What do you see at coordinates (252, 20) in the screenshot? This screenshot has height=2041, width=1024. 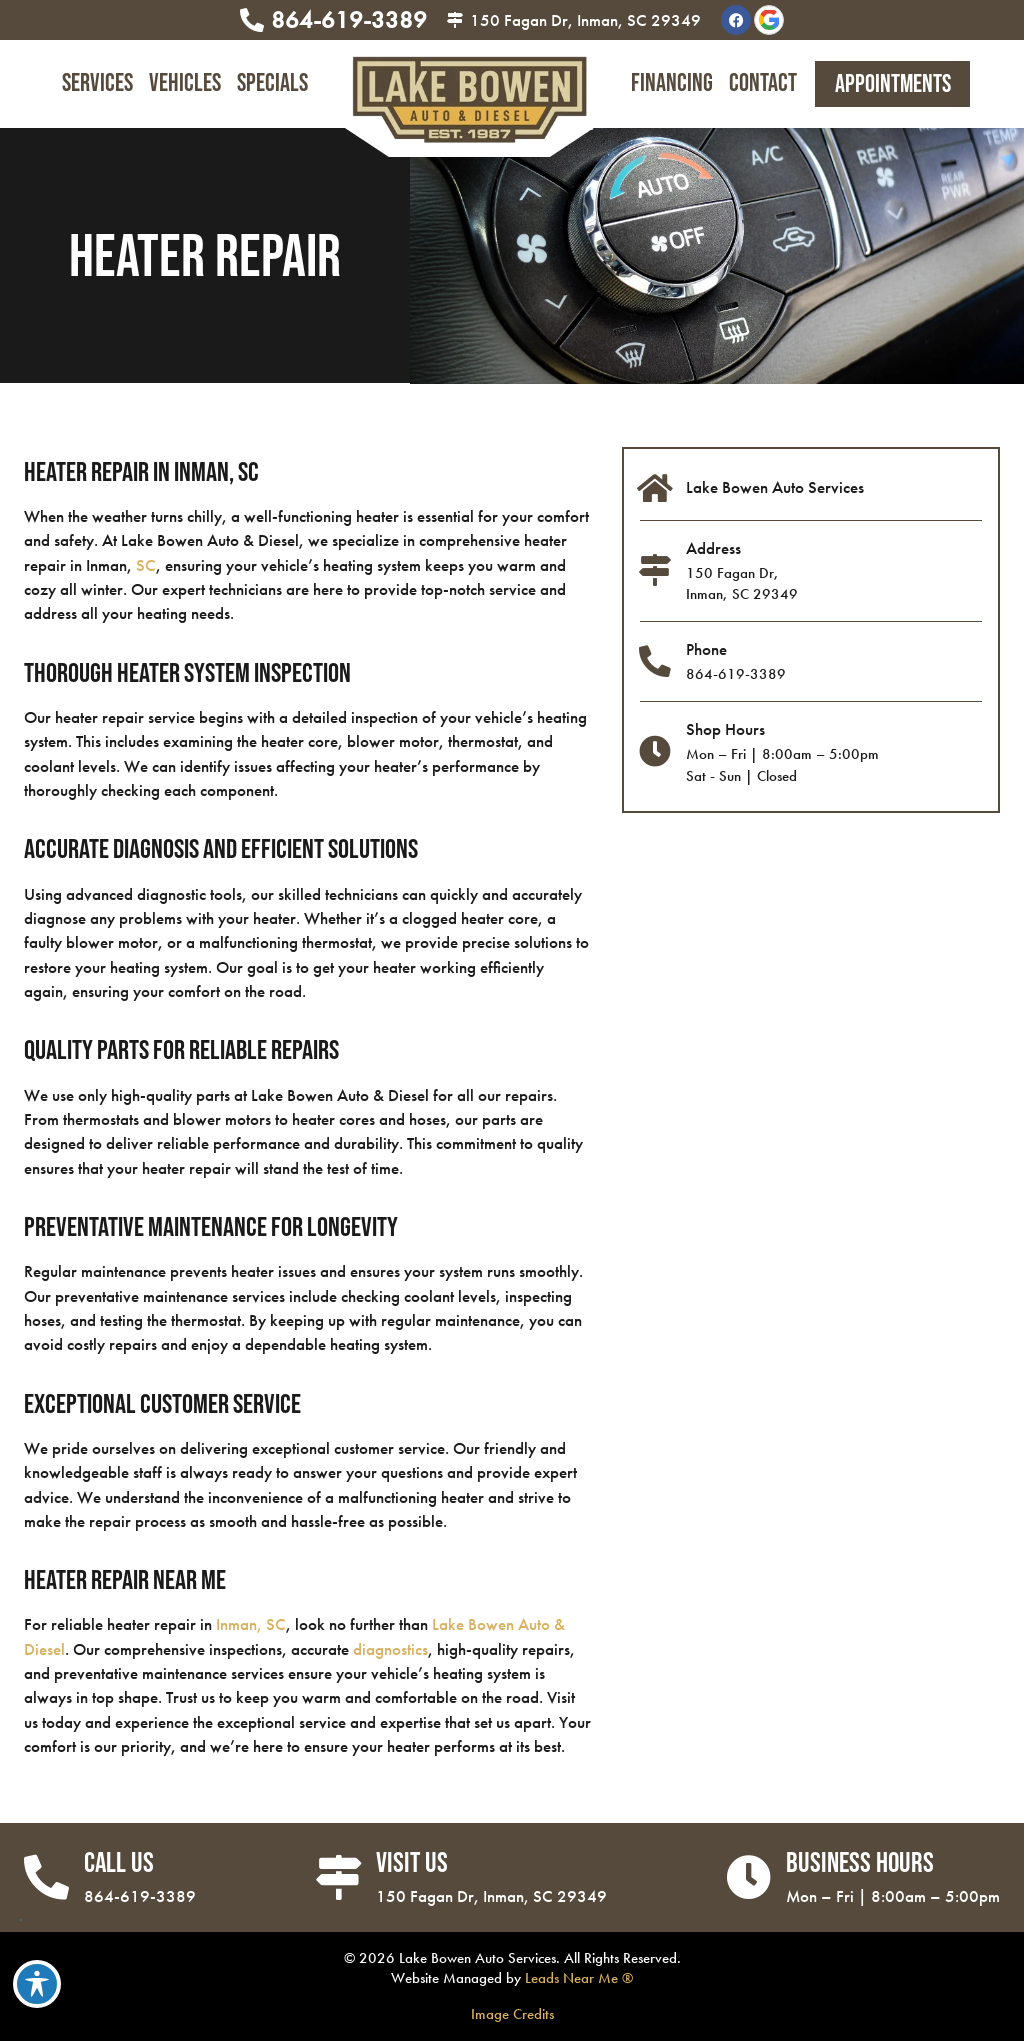 I see `[864-619-3389]` at bounding box center [252, 20].